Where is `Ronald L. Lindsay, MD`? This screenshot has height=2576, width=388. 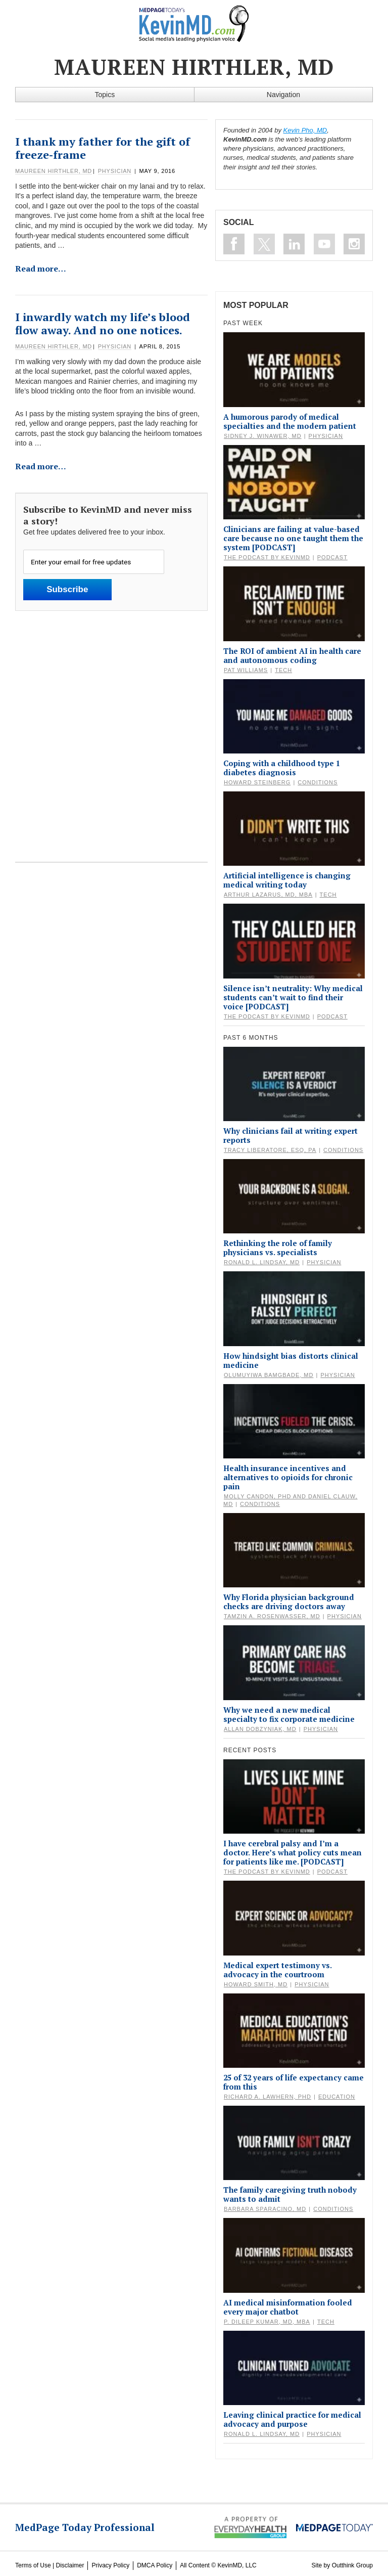
Ronald L. Lindsay, MD is located at coordinates (262, 1262).